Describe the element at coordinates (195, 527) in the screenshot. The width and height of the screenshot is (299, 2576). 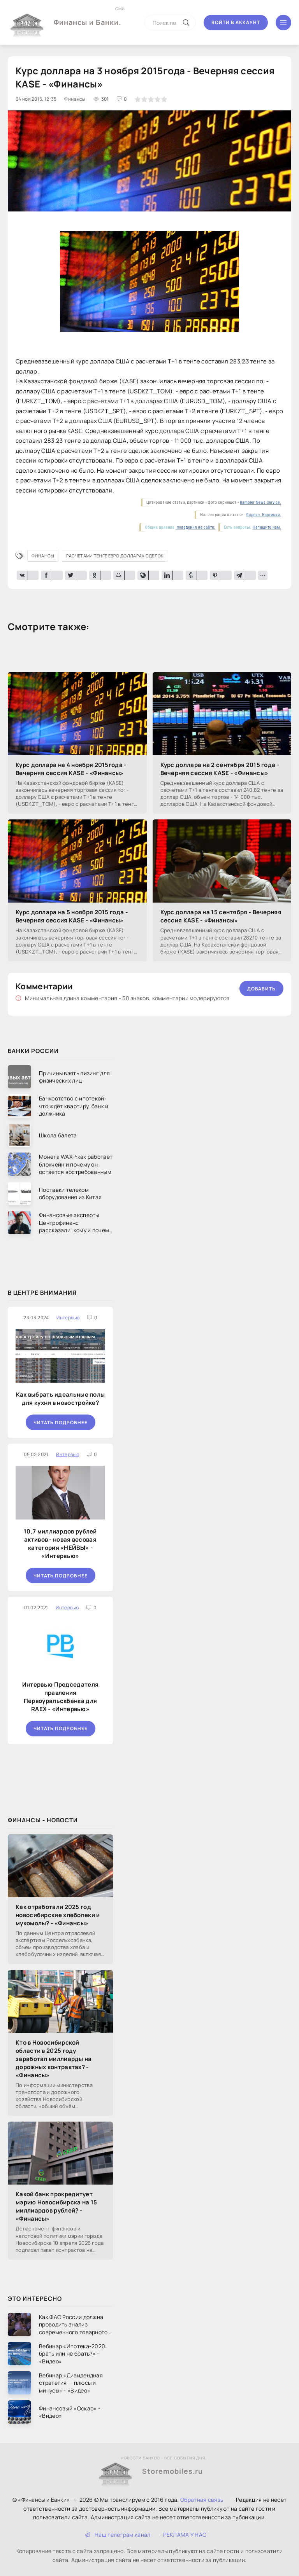
I see `поведения на сайте.` at that location.